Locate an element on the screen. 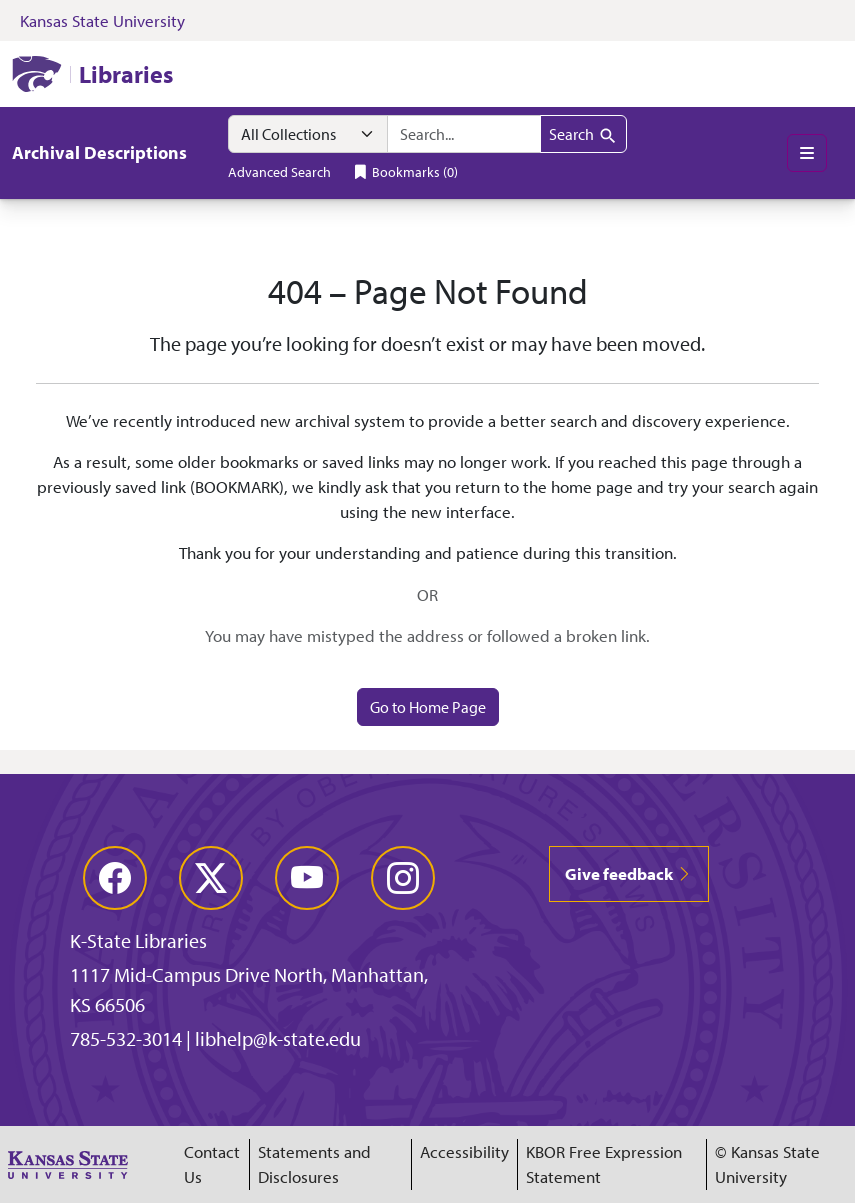 This screenshot has width=855, height=1203. [Toggle main menu] is located at coordinates (807, 153).